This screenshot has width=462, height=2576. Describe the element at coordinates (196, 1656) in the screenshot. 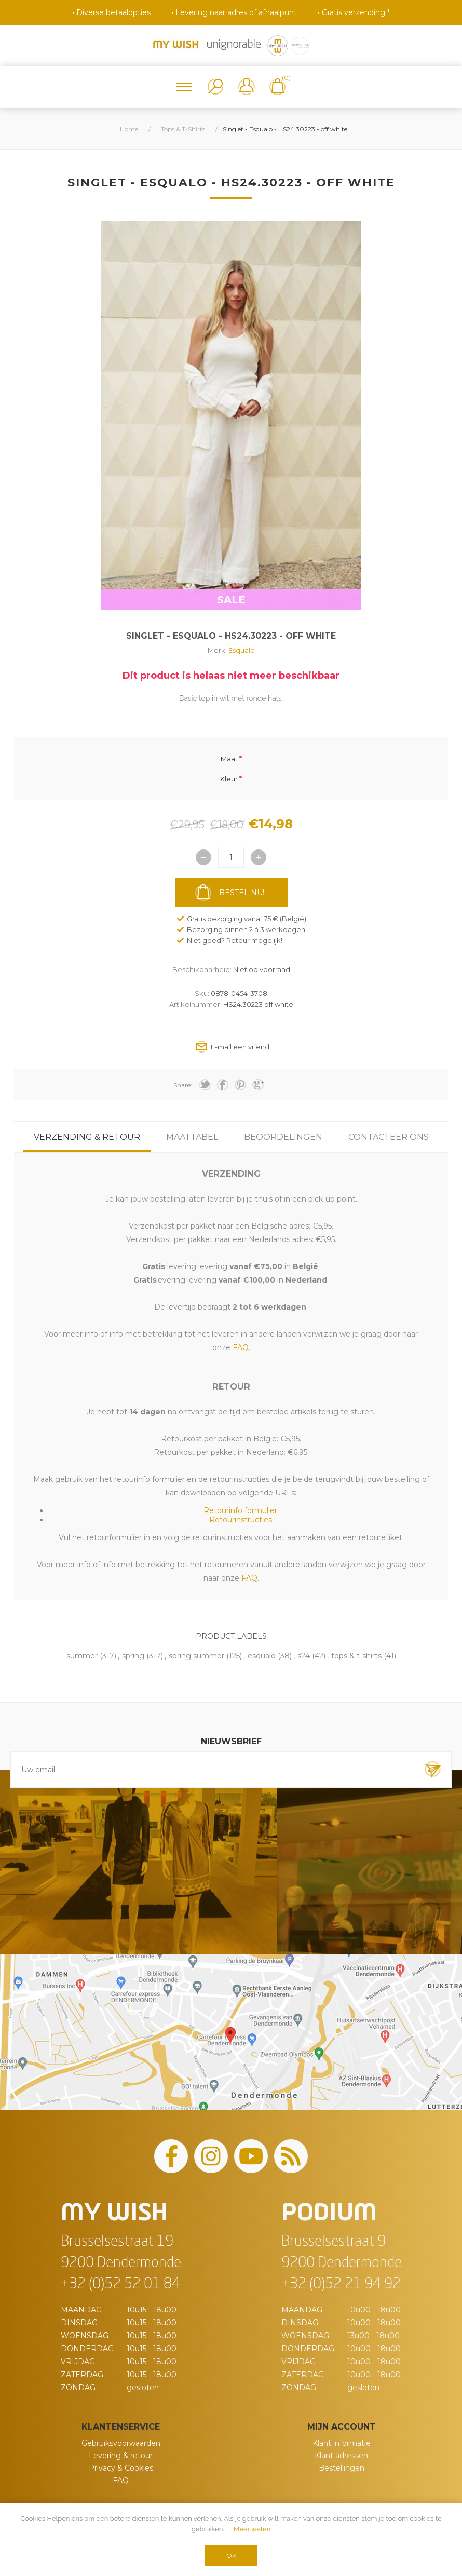

I see `spring summer` at that location.